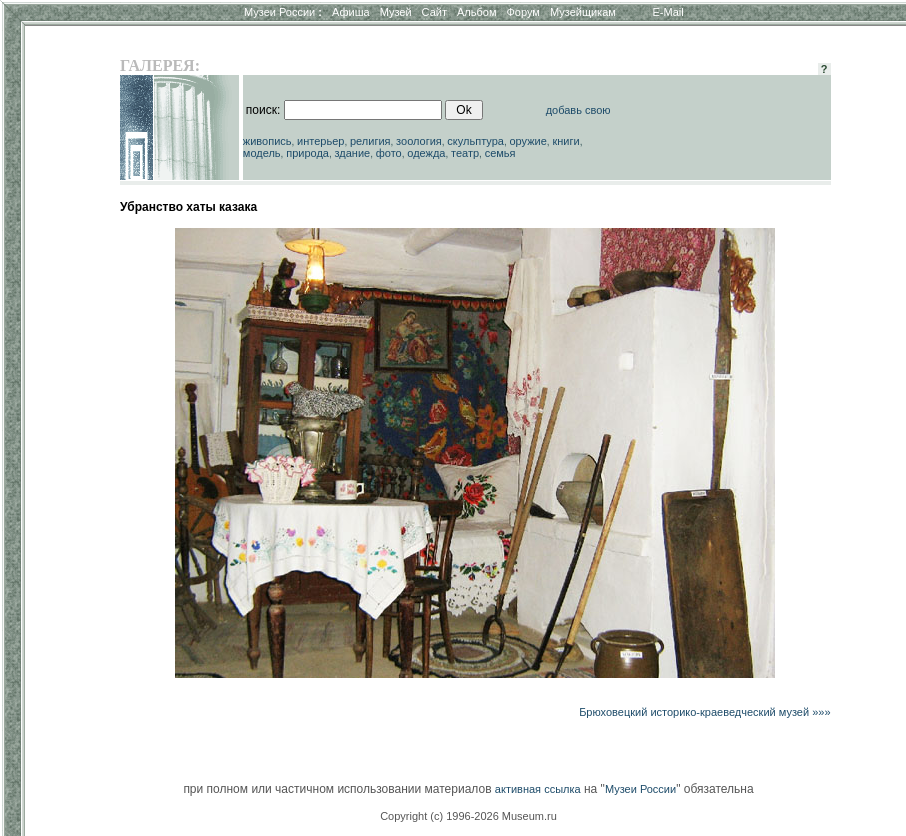 The width and height of the screenshot is (906, 836). What do you see at coordinates (283, 12) in the screenshot?
I see `Музеи России` at bounding box center [283, 12].